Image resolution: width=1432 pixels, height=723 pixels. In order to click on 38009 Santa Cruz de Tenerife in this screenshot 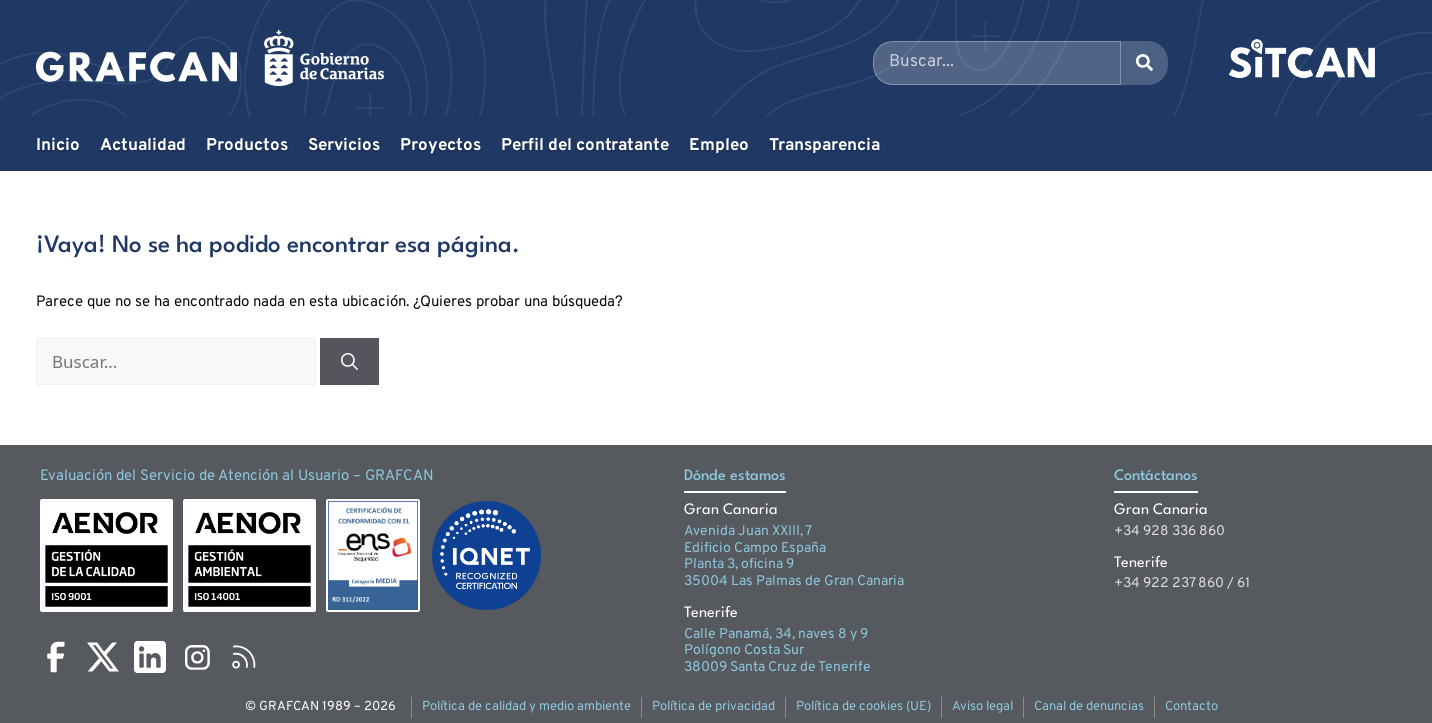, I will do `click(777, 667)`.